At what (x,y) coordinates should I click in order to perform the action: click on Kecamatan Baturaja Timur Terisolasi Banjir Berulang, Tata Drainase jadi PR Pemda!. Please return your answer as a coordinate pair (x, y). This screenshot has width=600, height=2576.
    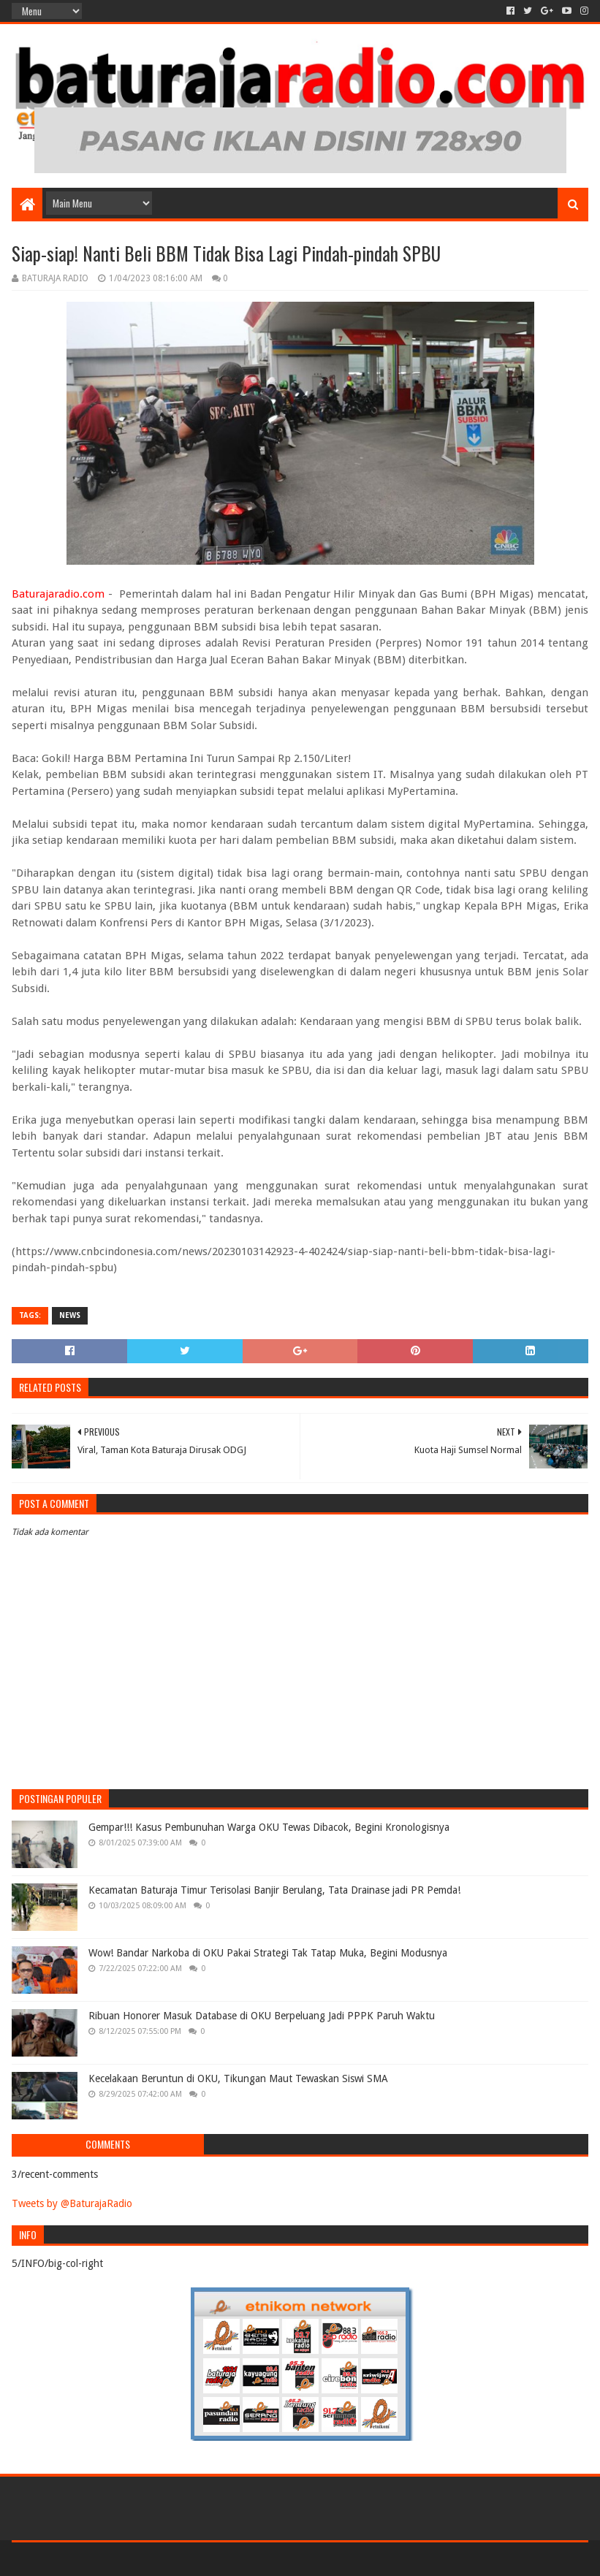
    Looking at the image, I should click on (274, 1890).